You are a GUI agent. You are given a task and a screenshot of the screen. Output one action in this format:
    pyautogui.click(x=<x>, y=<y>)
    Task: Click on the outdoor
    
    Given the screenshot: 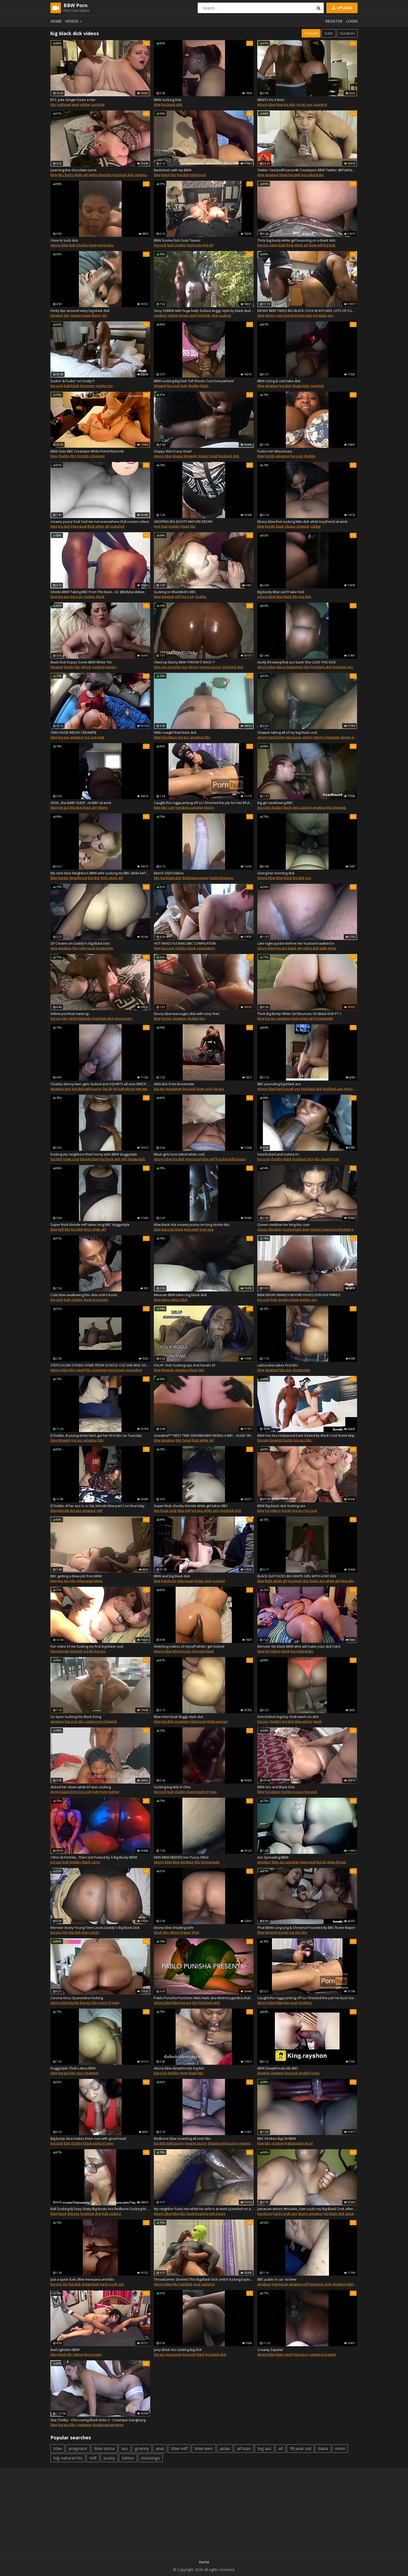 What is the action you would take?
    pyautogui.click(x=160, y=315)
    